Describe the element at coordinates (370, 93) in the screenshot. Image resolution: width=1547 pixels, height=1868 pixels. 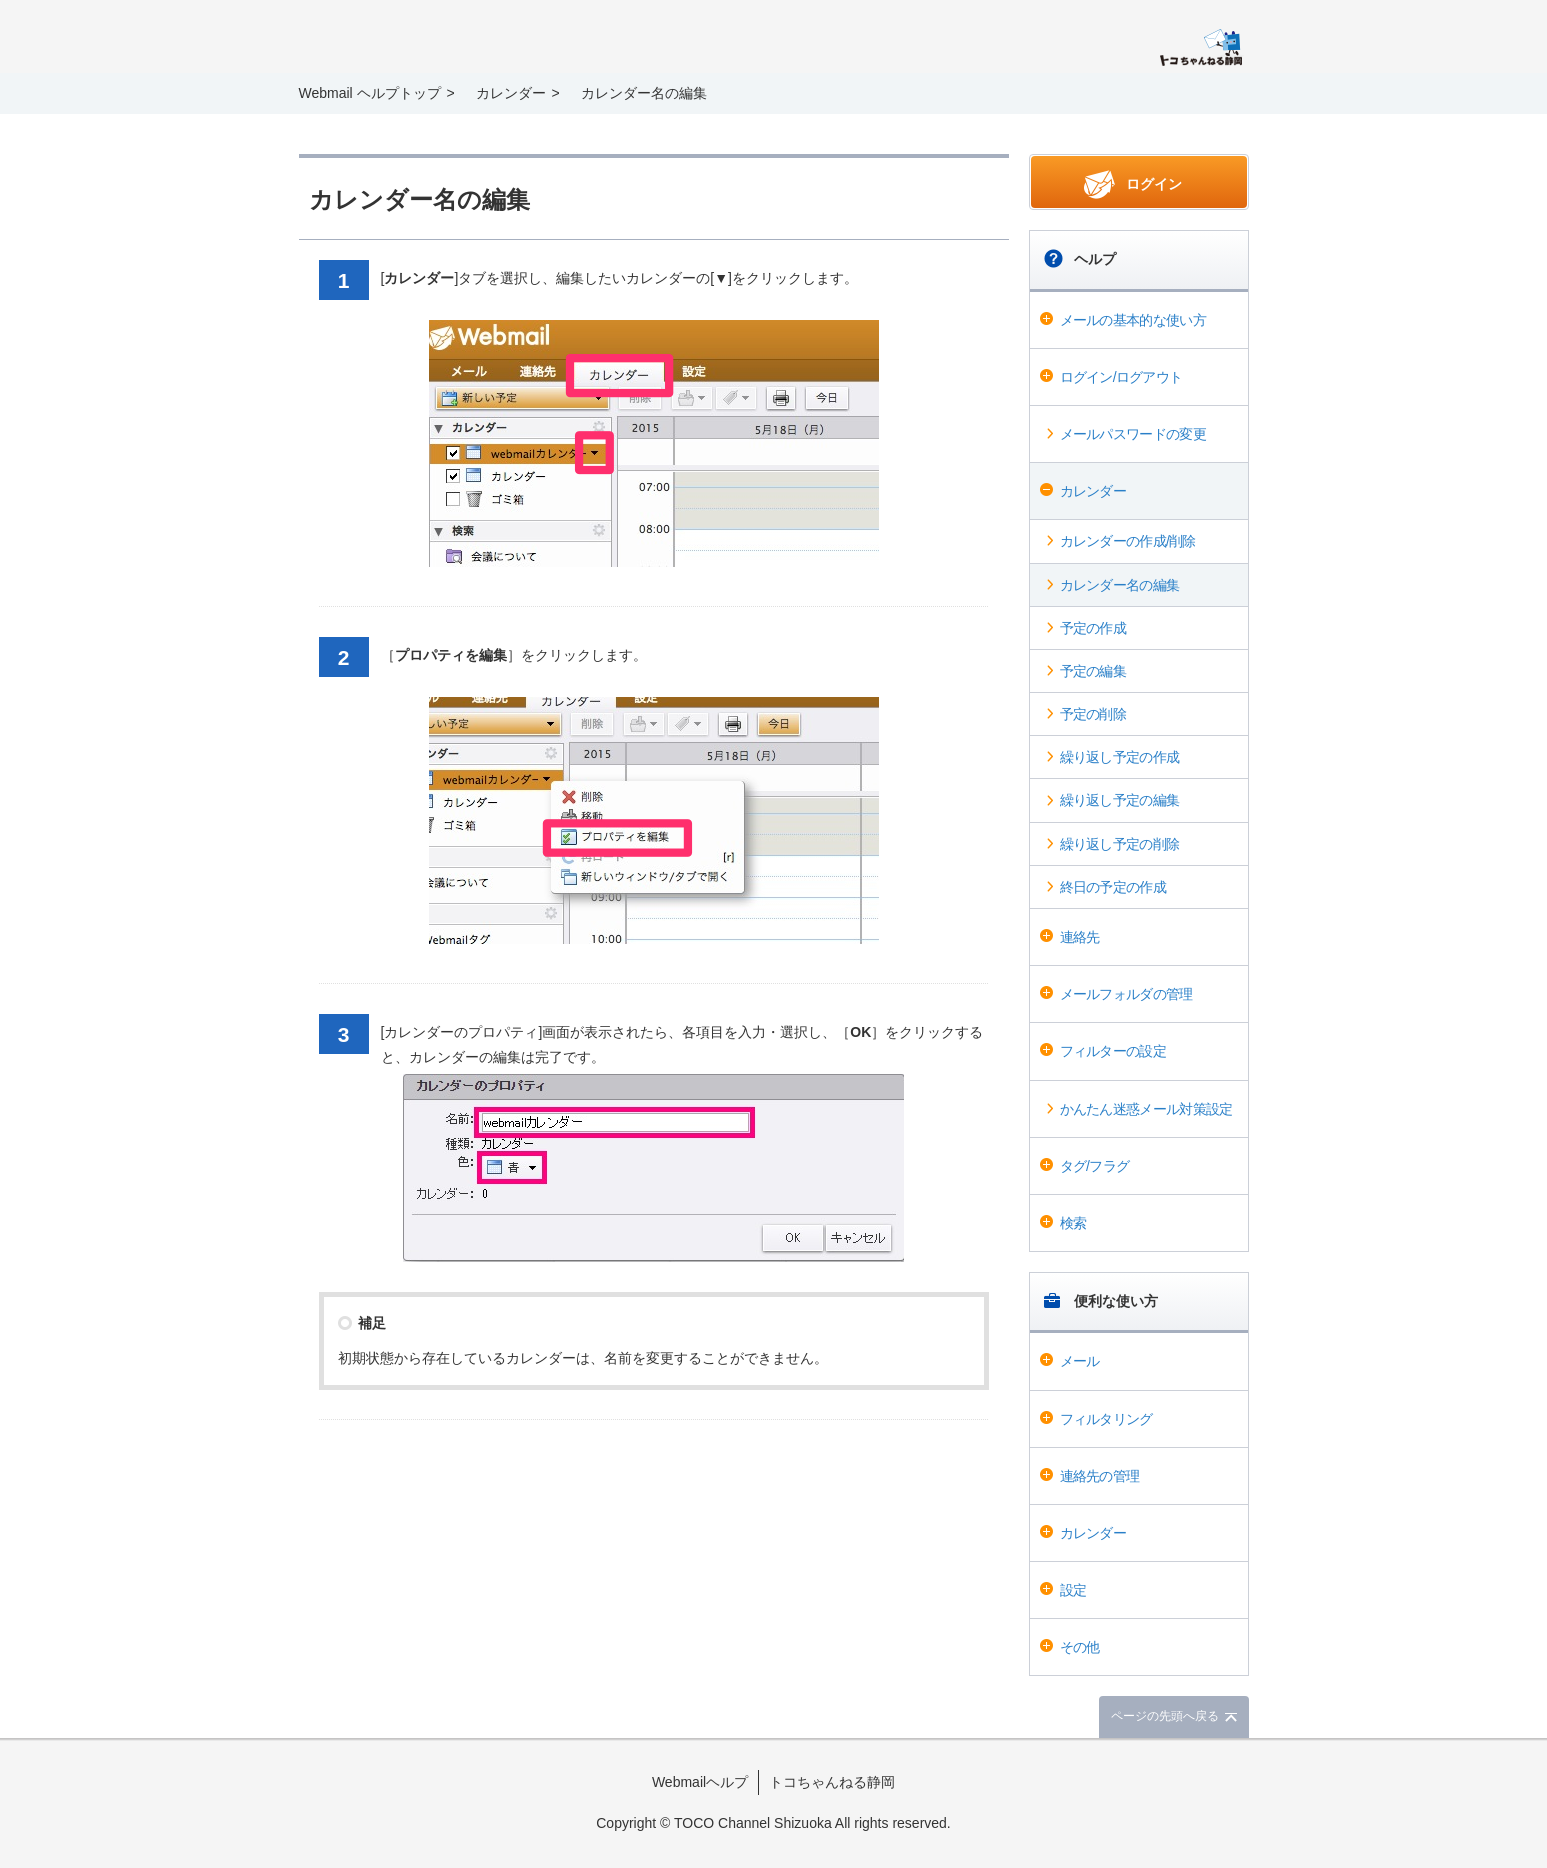
I see `Webmail ヘルプトップ` at that location.